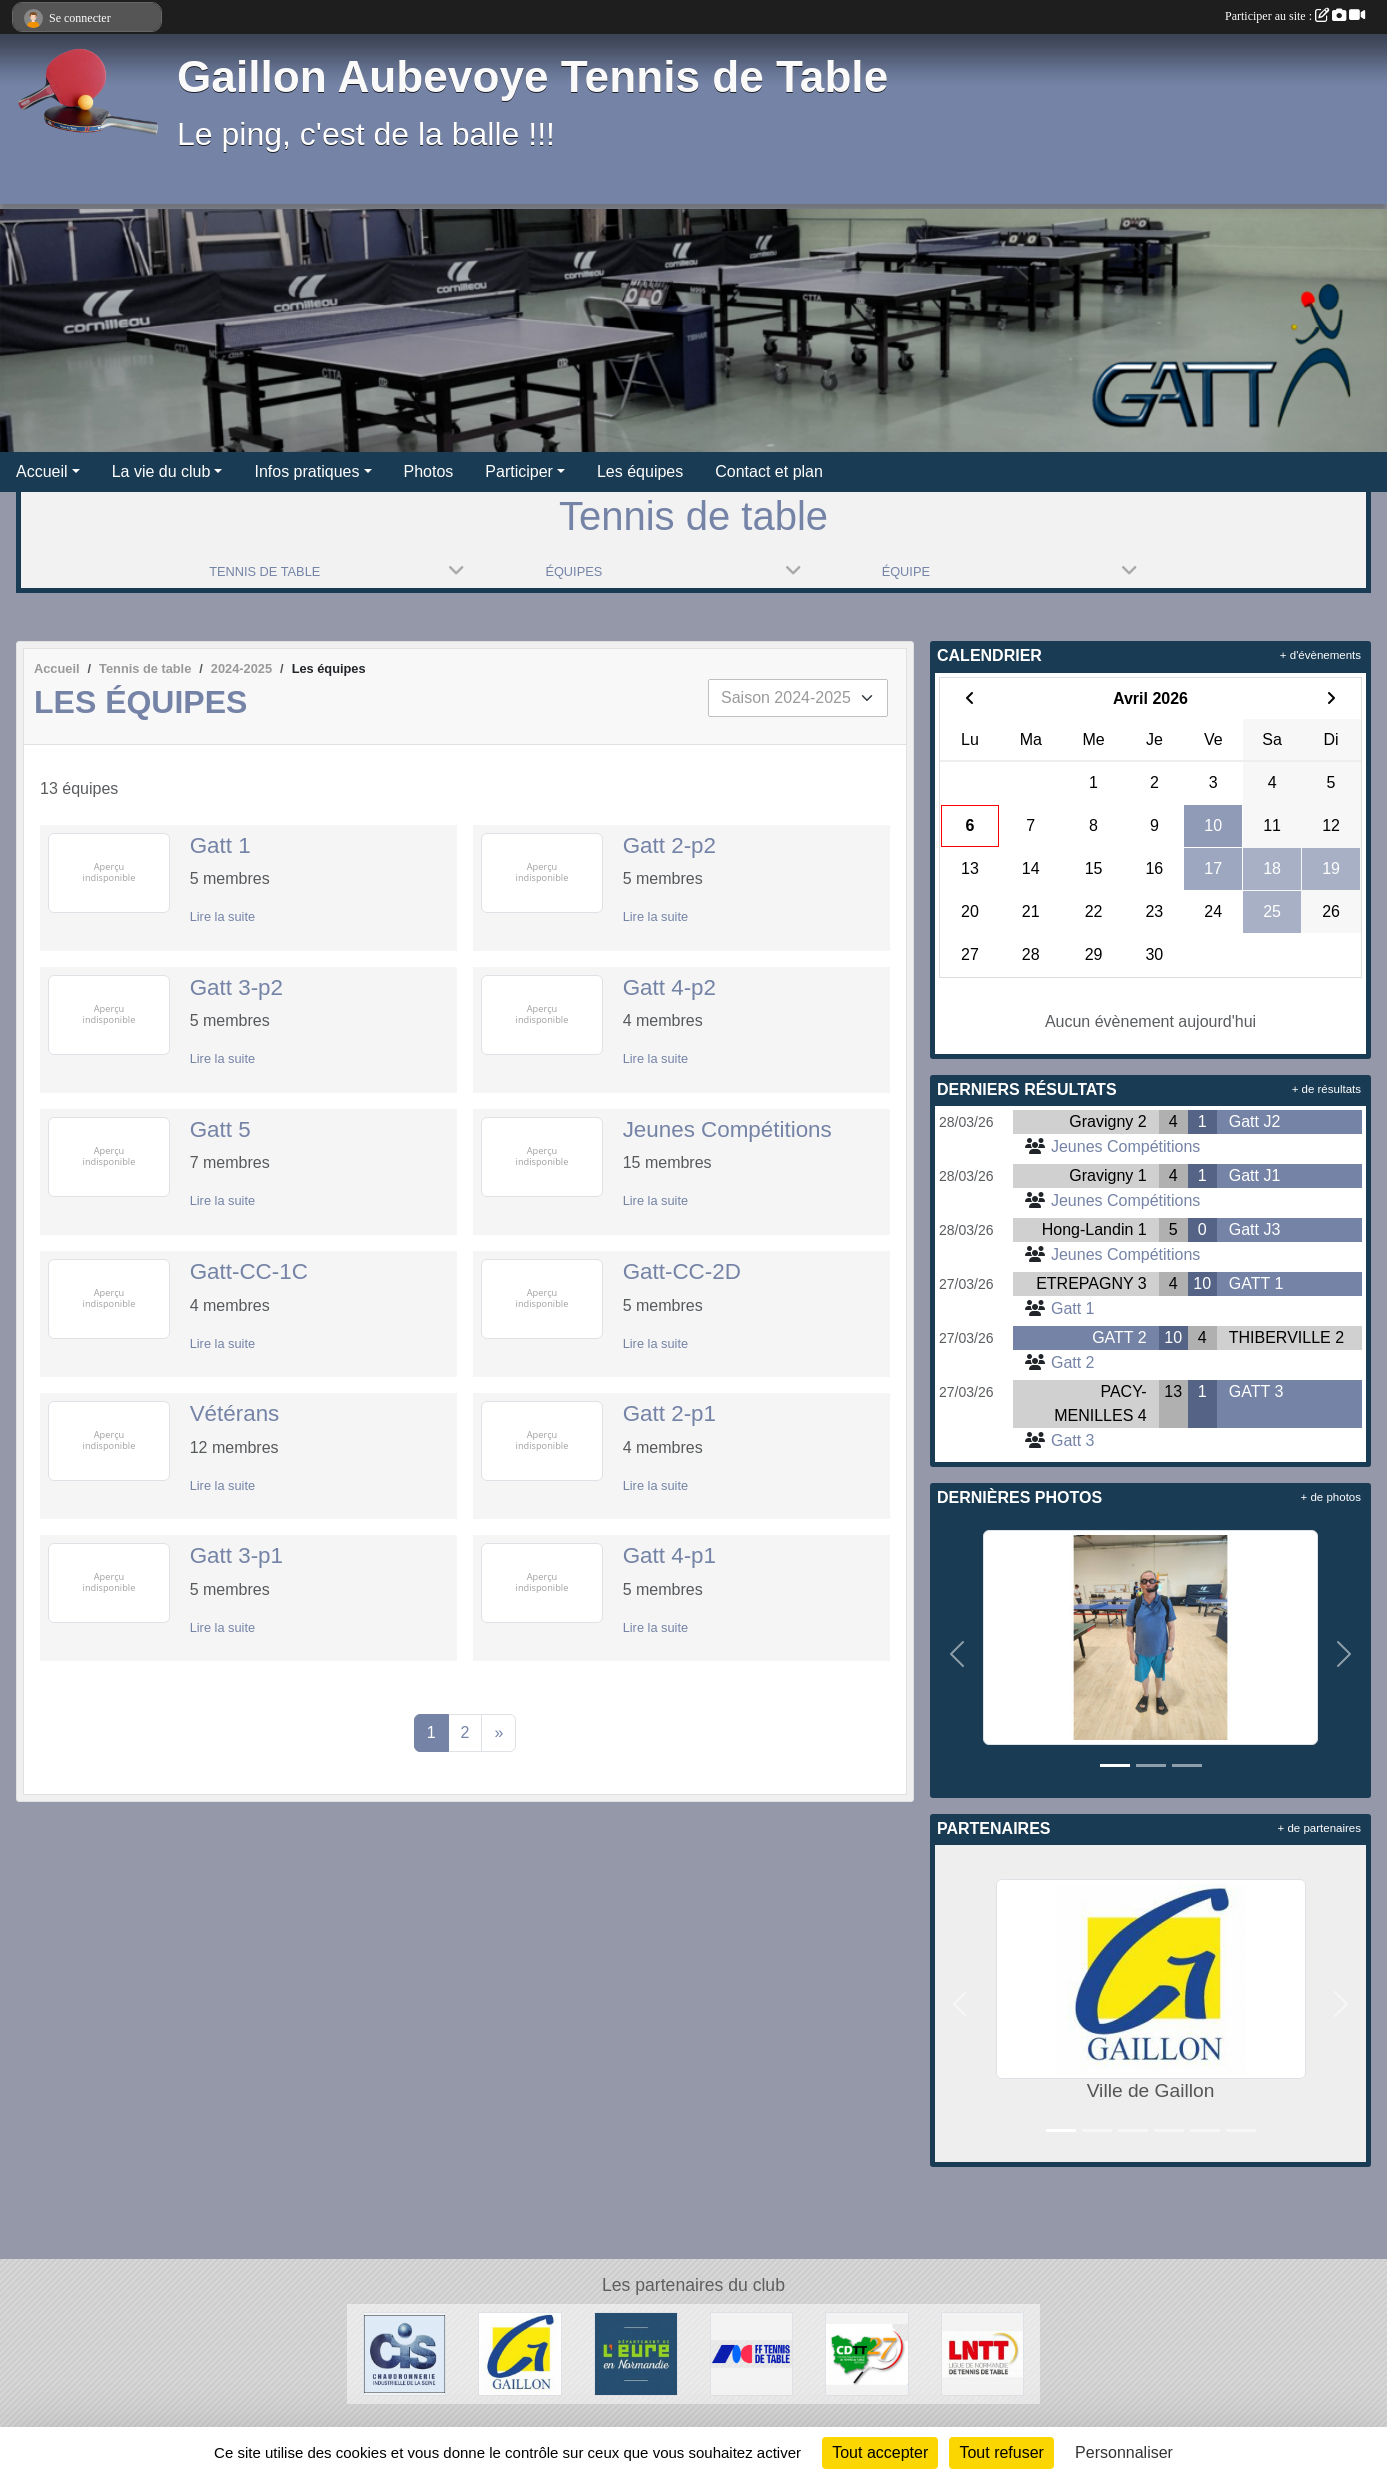 The width and height of the screenshot is (1387, 2479). Describe the element at coordinates (636, 2352) in the screenshot. I see `[Département de l'Eure]` at that location.